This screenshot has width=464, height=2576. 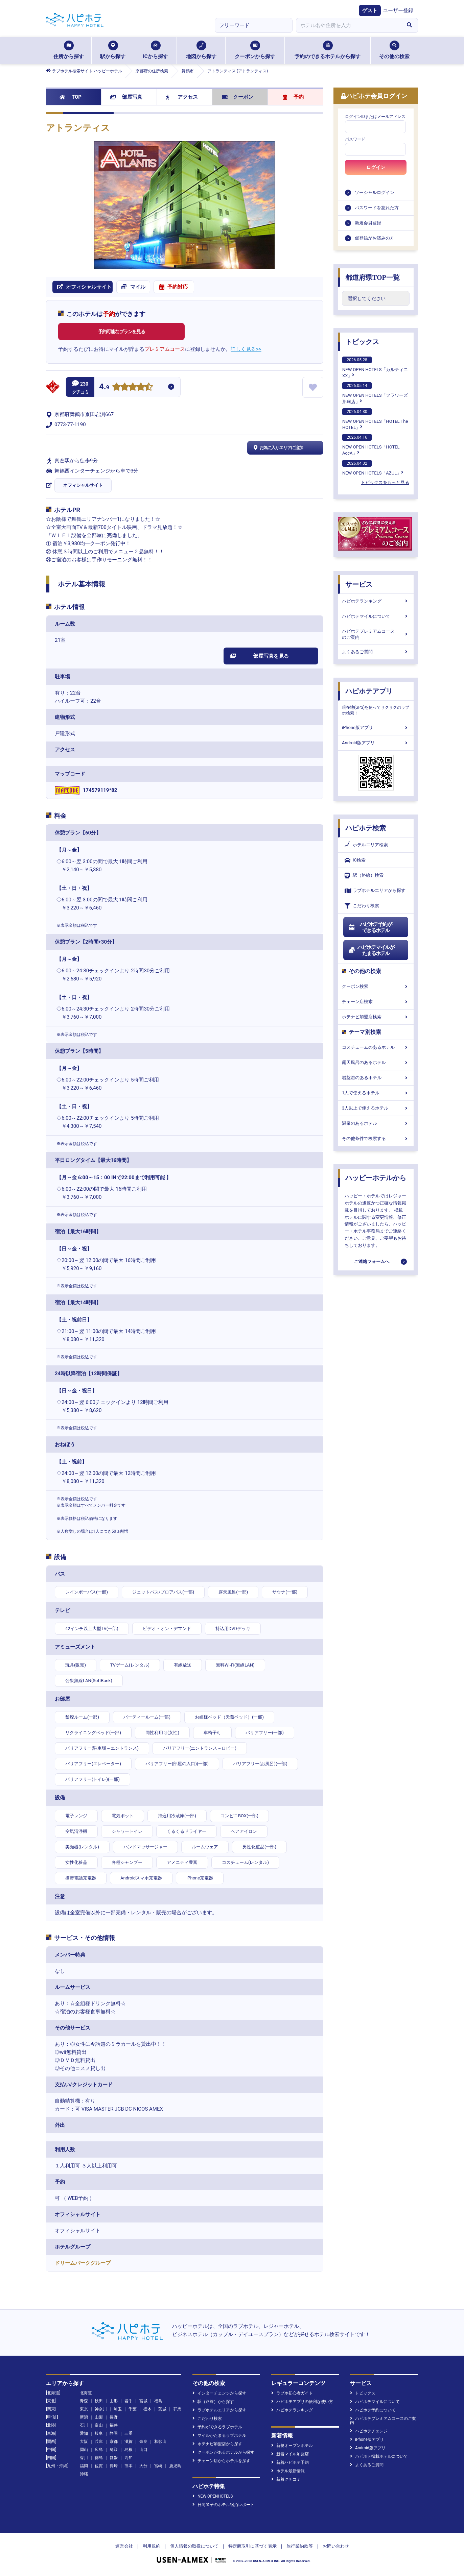 I want to click on 予約, so click(x=293, y=97).